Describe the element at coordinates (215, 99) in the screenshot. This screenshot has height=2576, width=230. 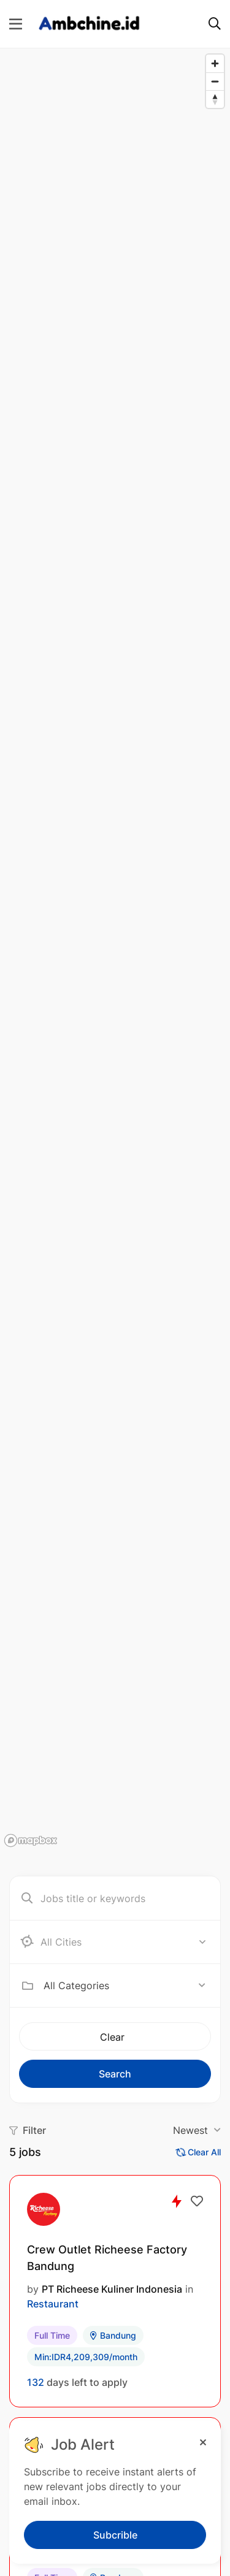
I see `[Reset bearing to north]` at that location.